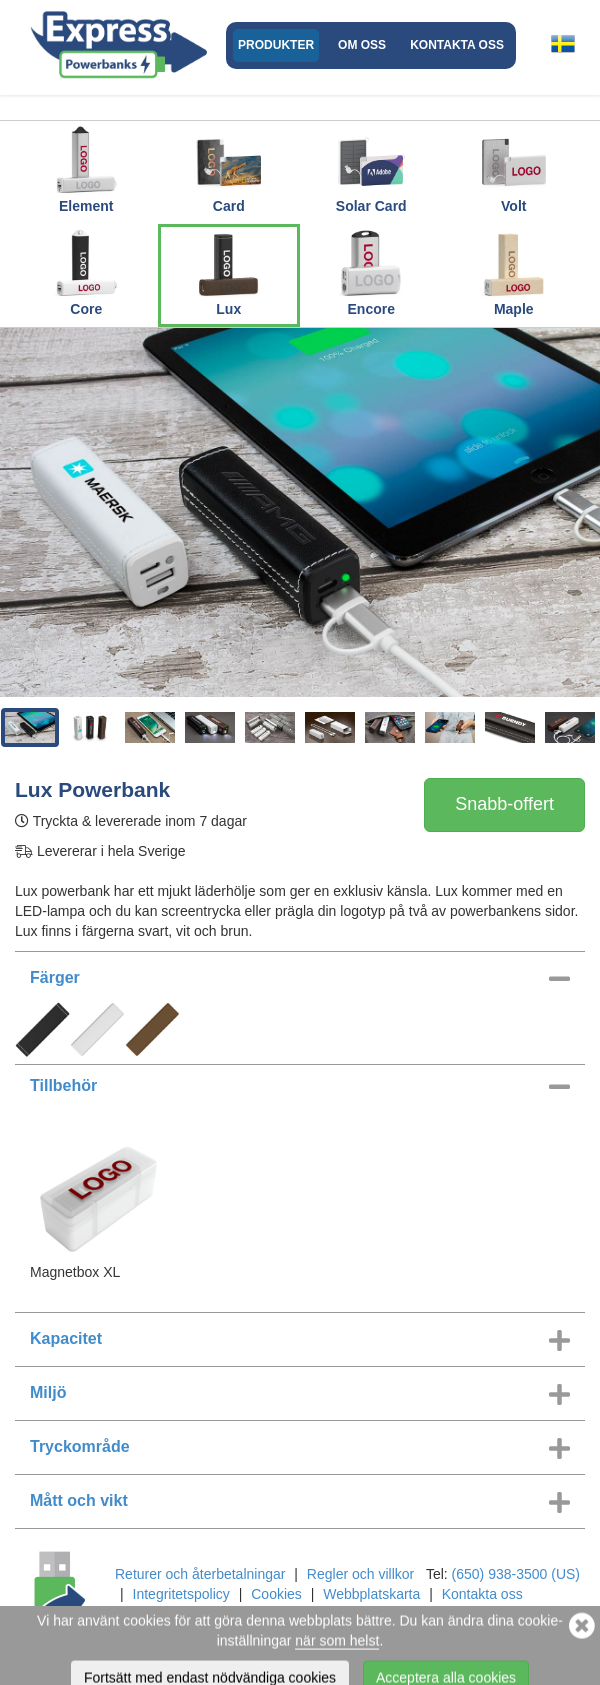 Image resolution: width=600 pixels, height=1685 pixels. I want to click on Card, so click(229, 169).